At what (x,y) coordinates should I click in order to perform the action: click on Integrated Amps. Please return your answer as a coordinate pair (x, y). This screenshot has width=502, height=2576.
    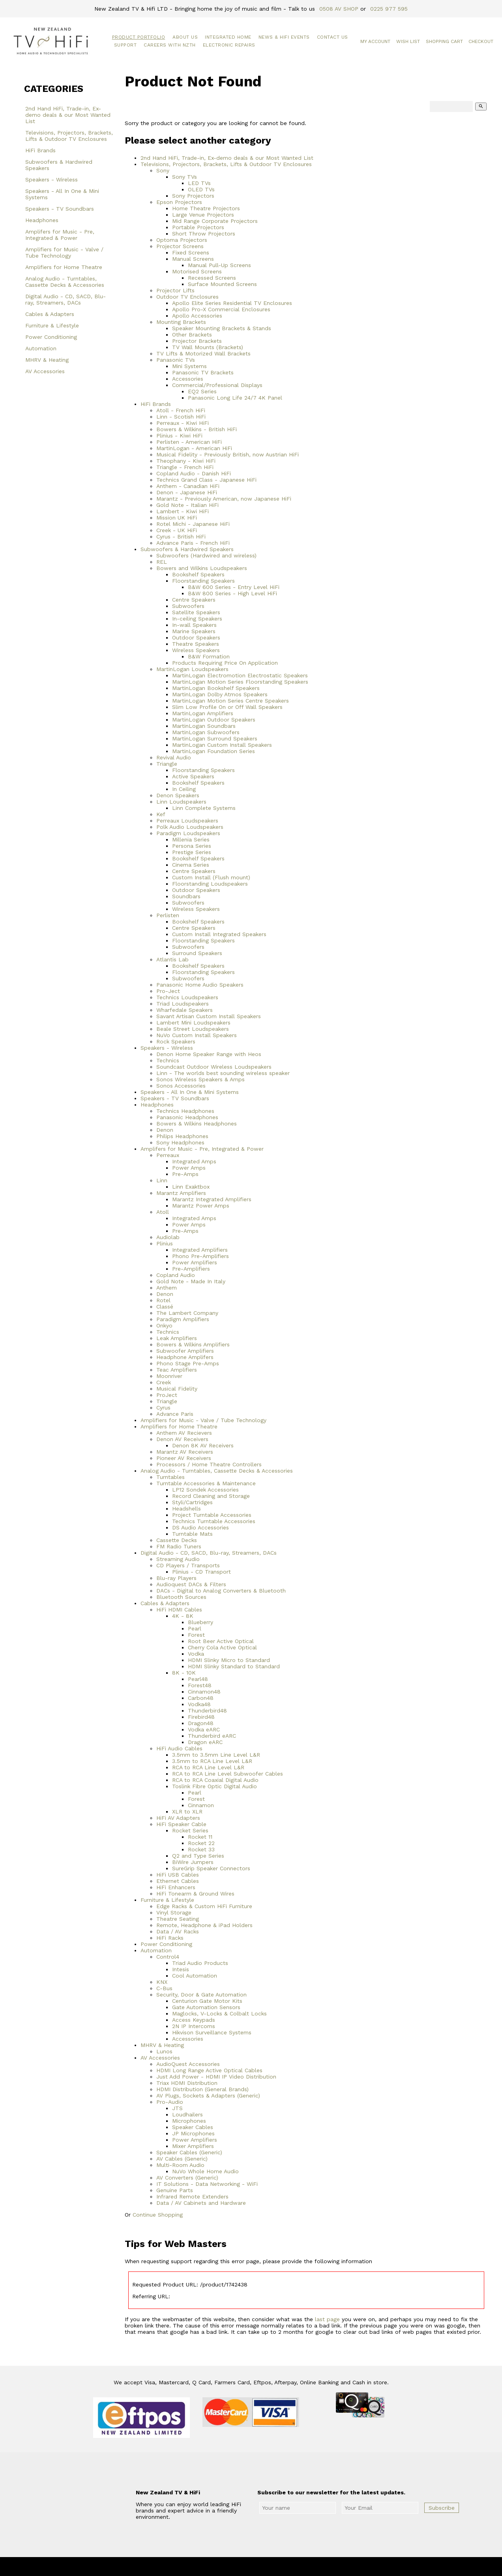
    Looking at the image, I should click on (194, 1161).